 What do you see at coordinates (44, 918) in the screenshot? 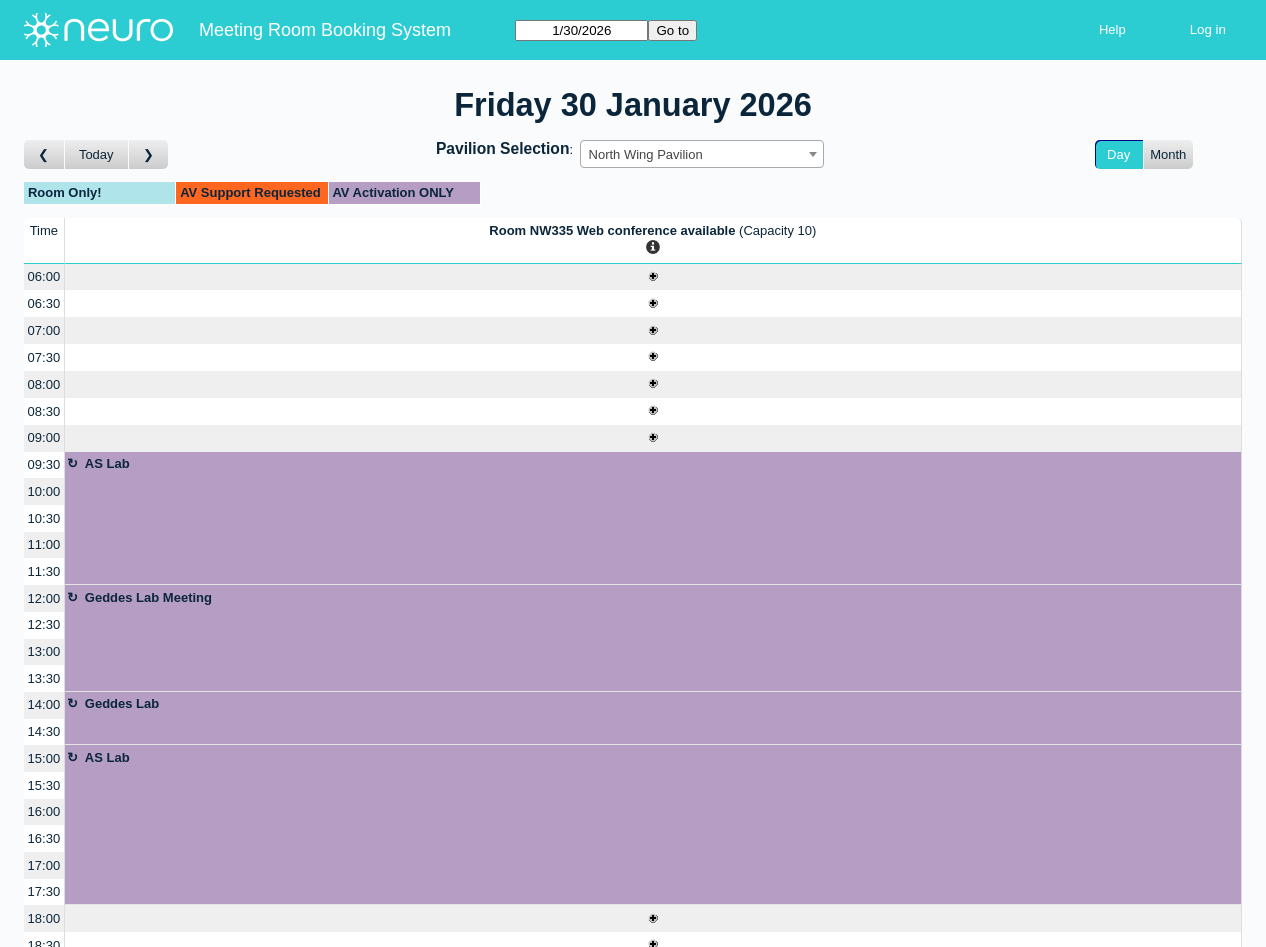
I see `18:00` at bounding box center [44, 918].